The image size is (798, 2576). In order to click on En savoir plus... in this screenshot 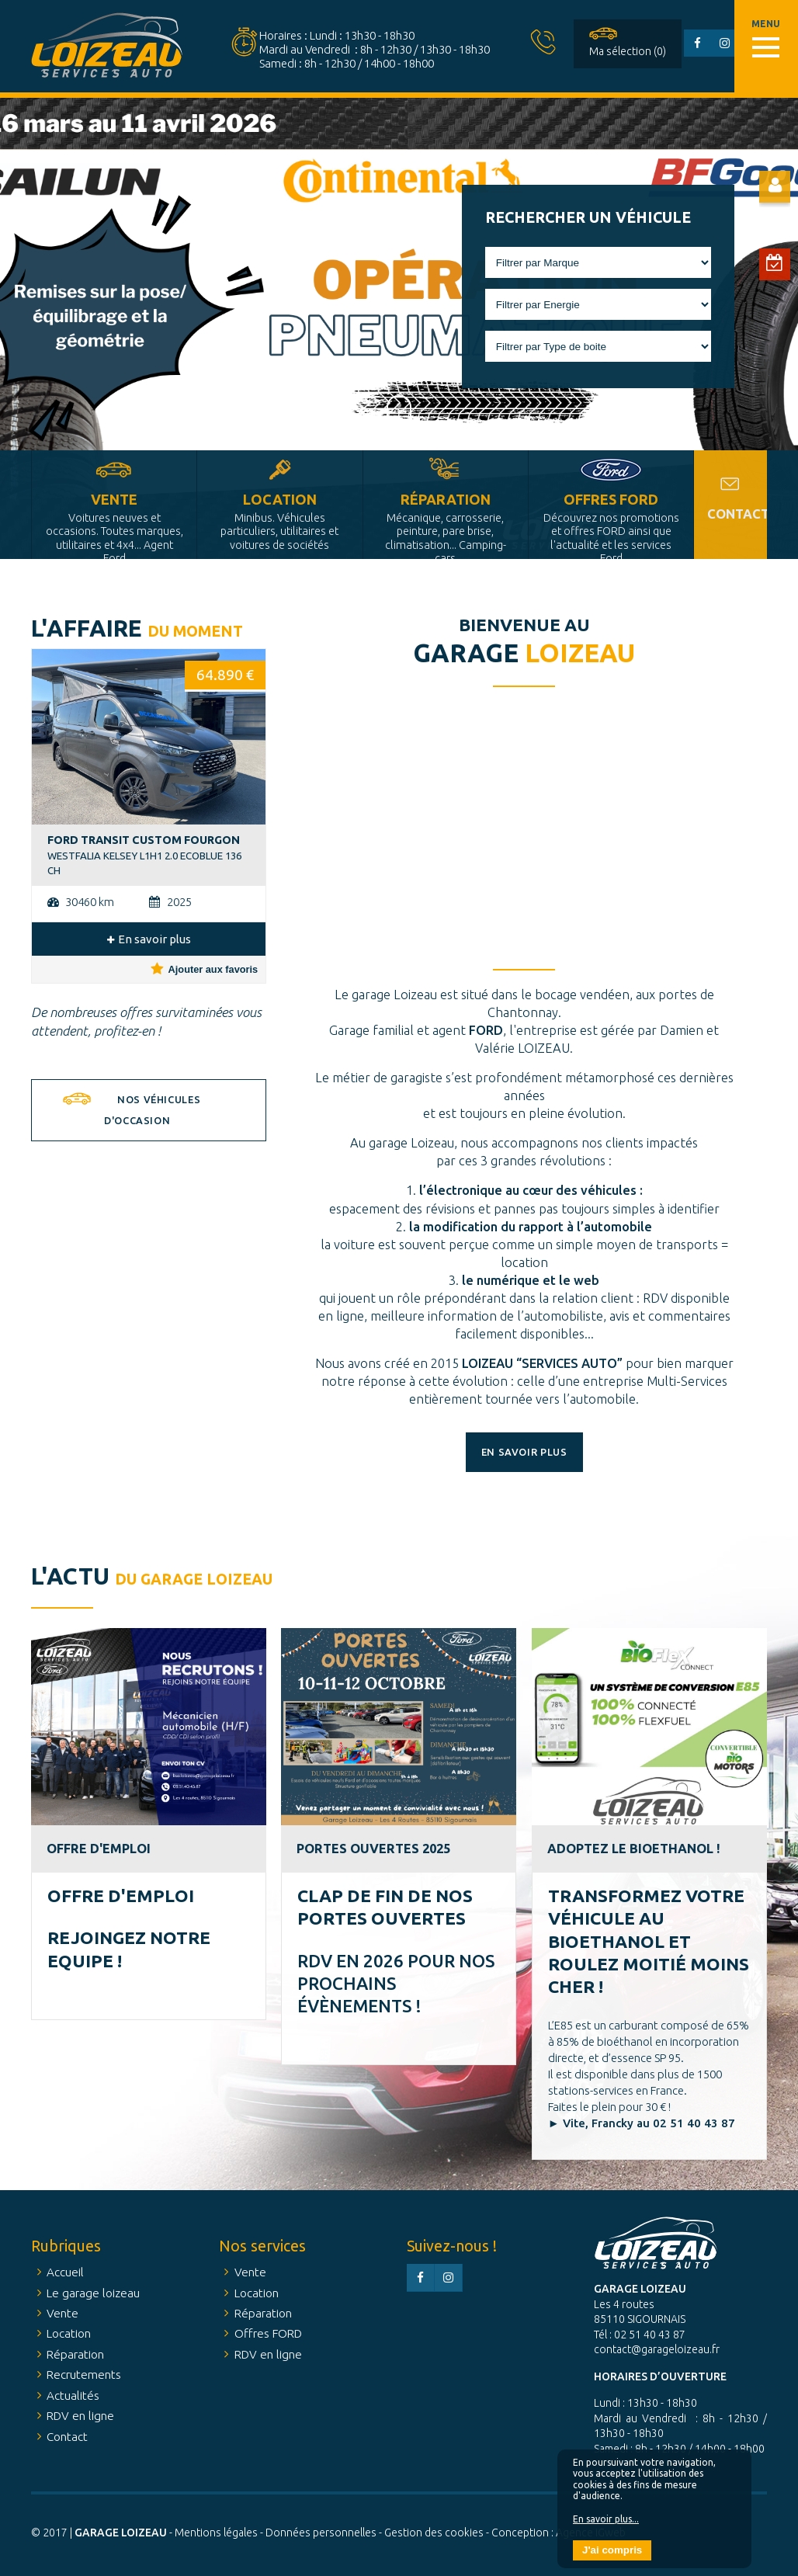, I will do `click(606, 2519)`.